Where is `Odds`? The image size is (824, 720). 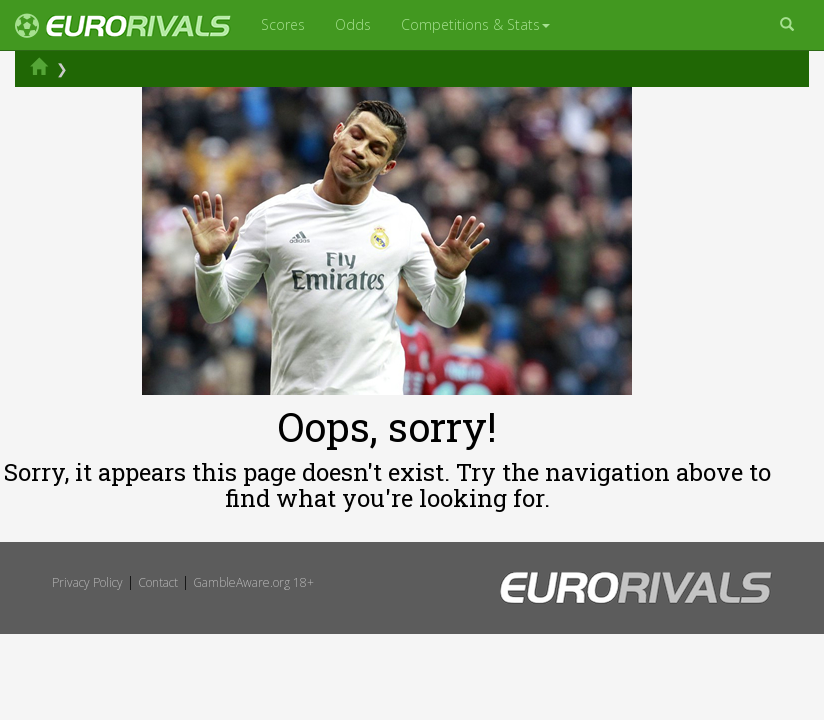 Odds is located at coordinates (353, 24).